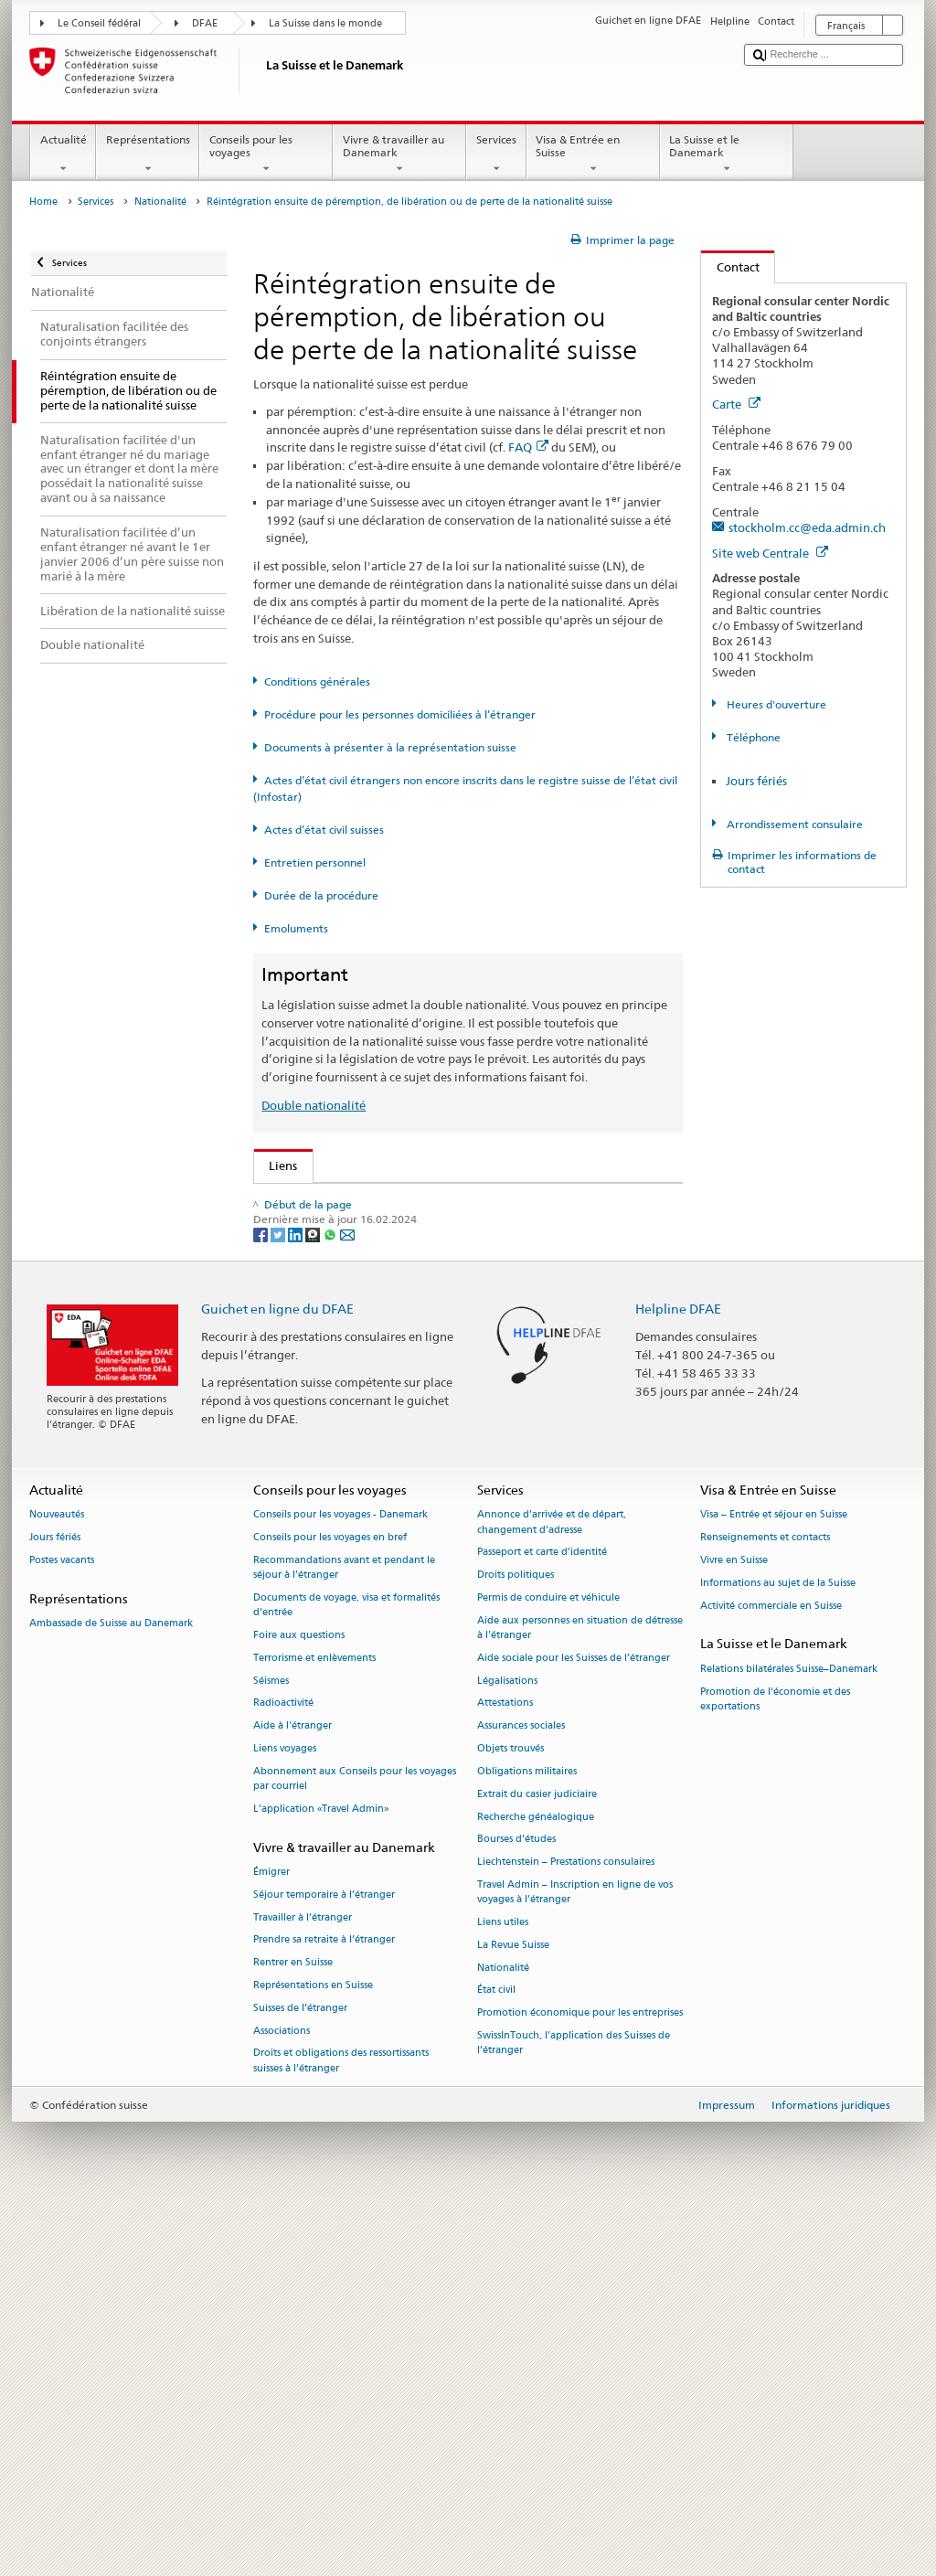  Describe the element at coordinates (56, 1886) in the screenshot. I see `Nouveautés` at that location.